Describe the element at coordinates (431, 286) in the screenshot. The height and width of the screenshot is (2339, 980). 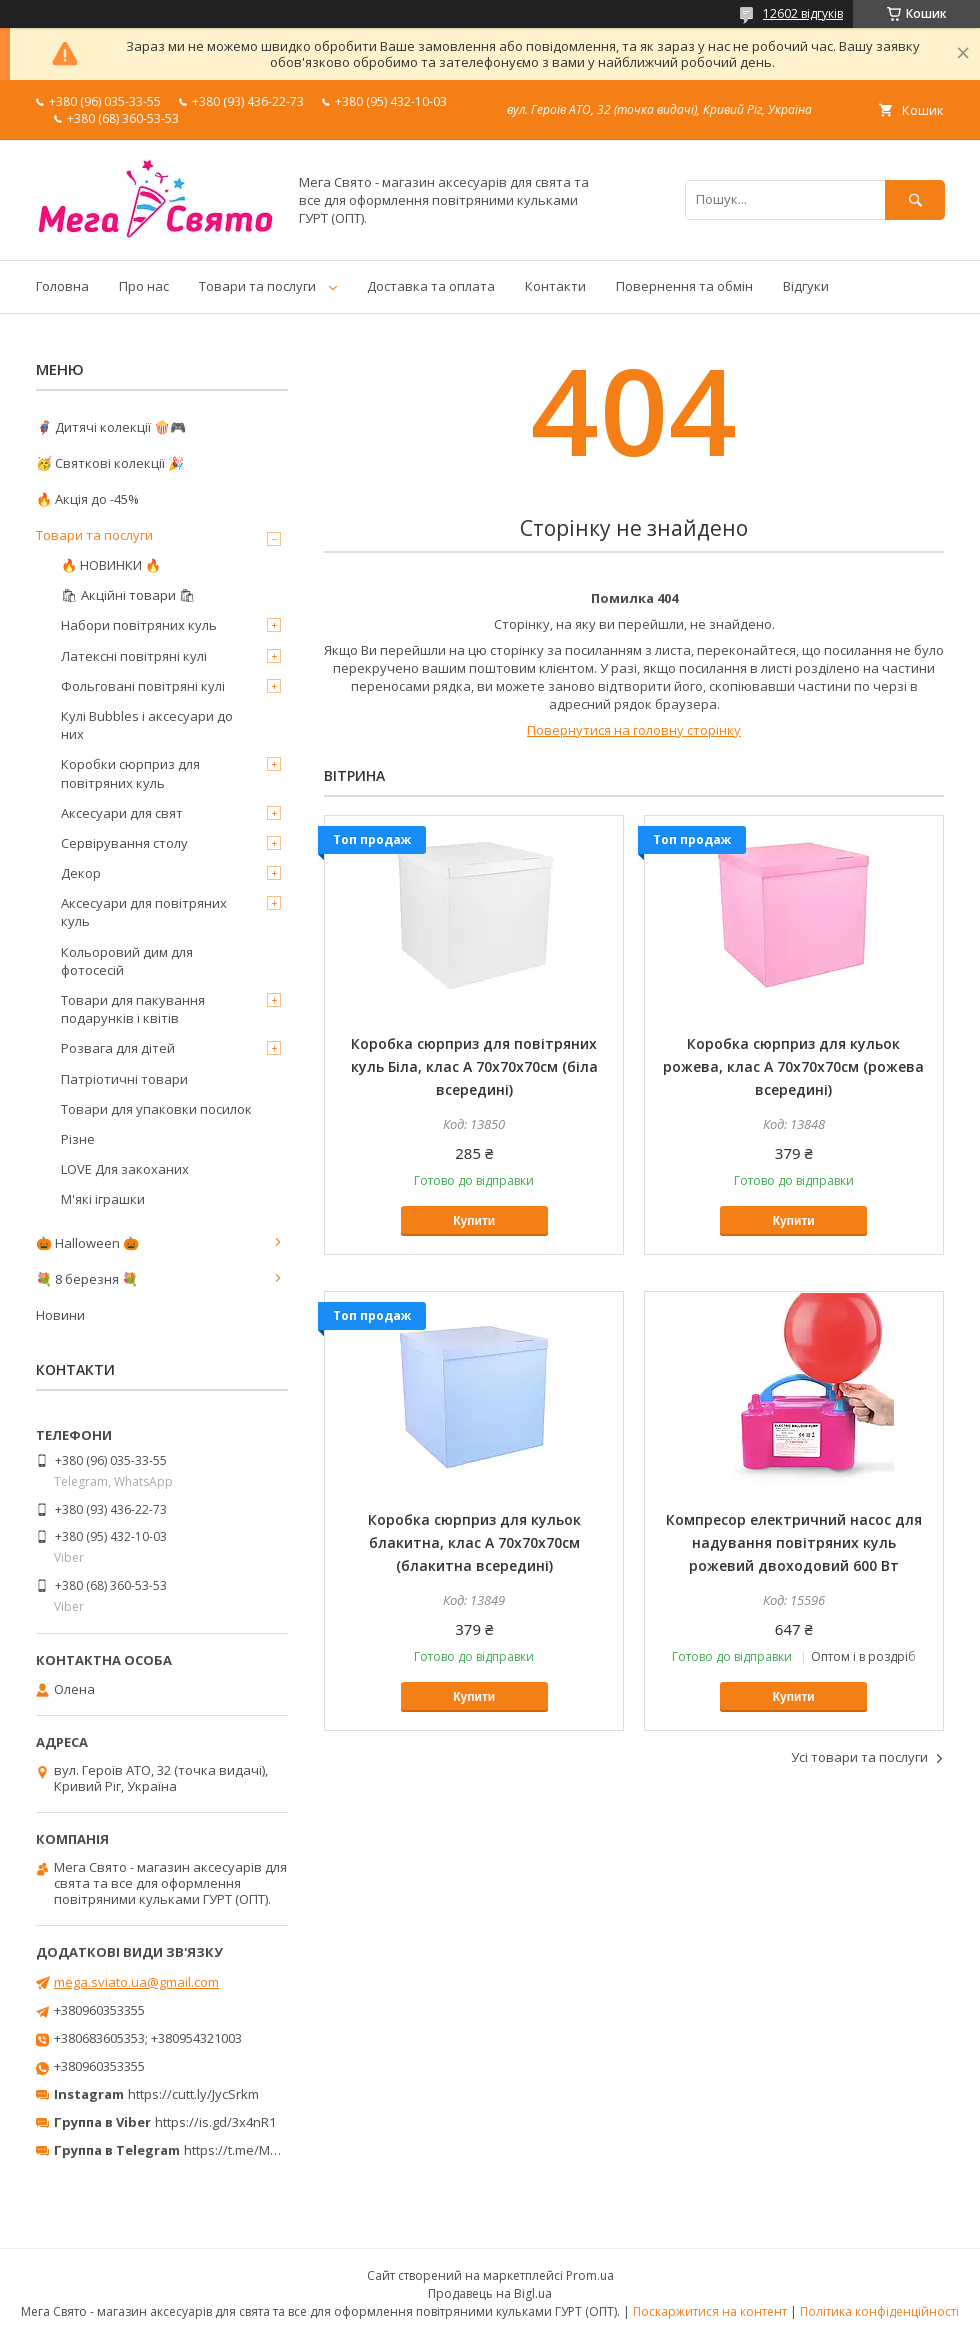
I see `Доставка та оплата` at that location.